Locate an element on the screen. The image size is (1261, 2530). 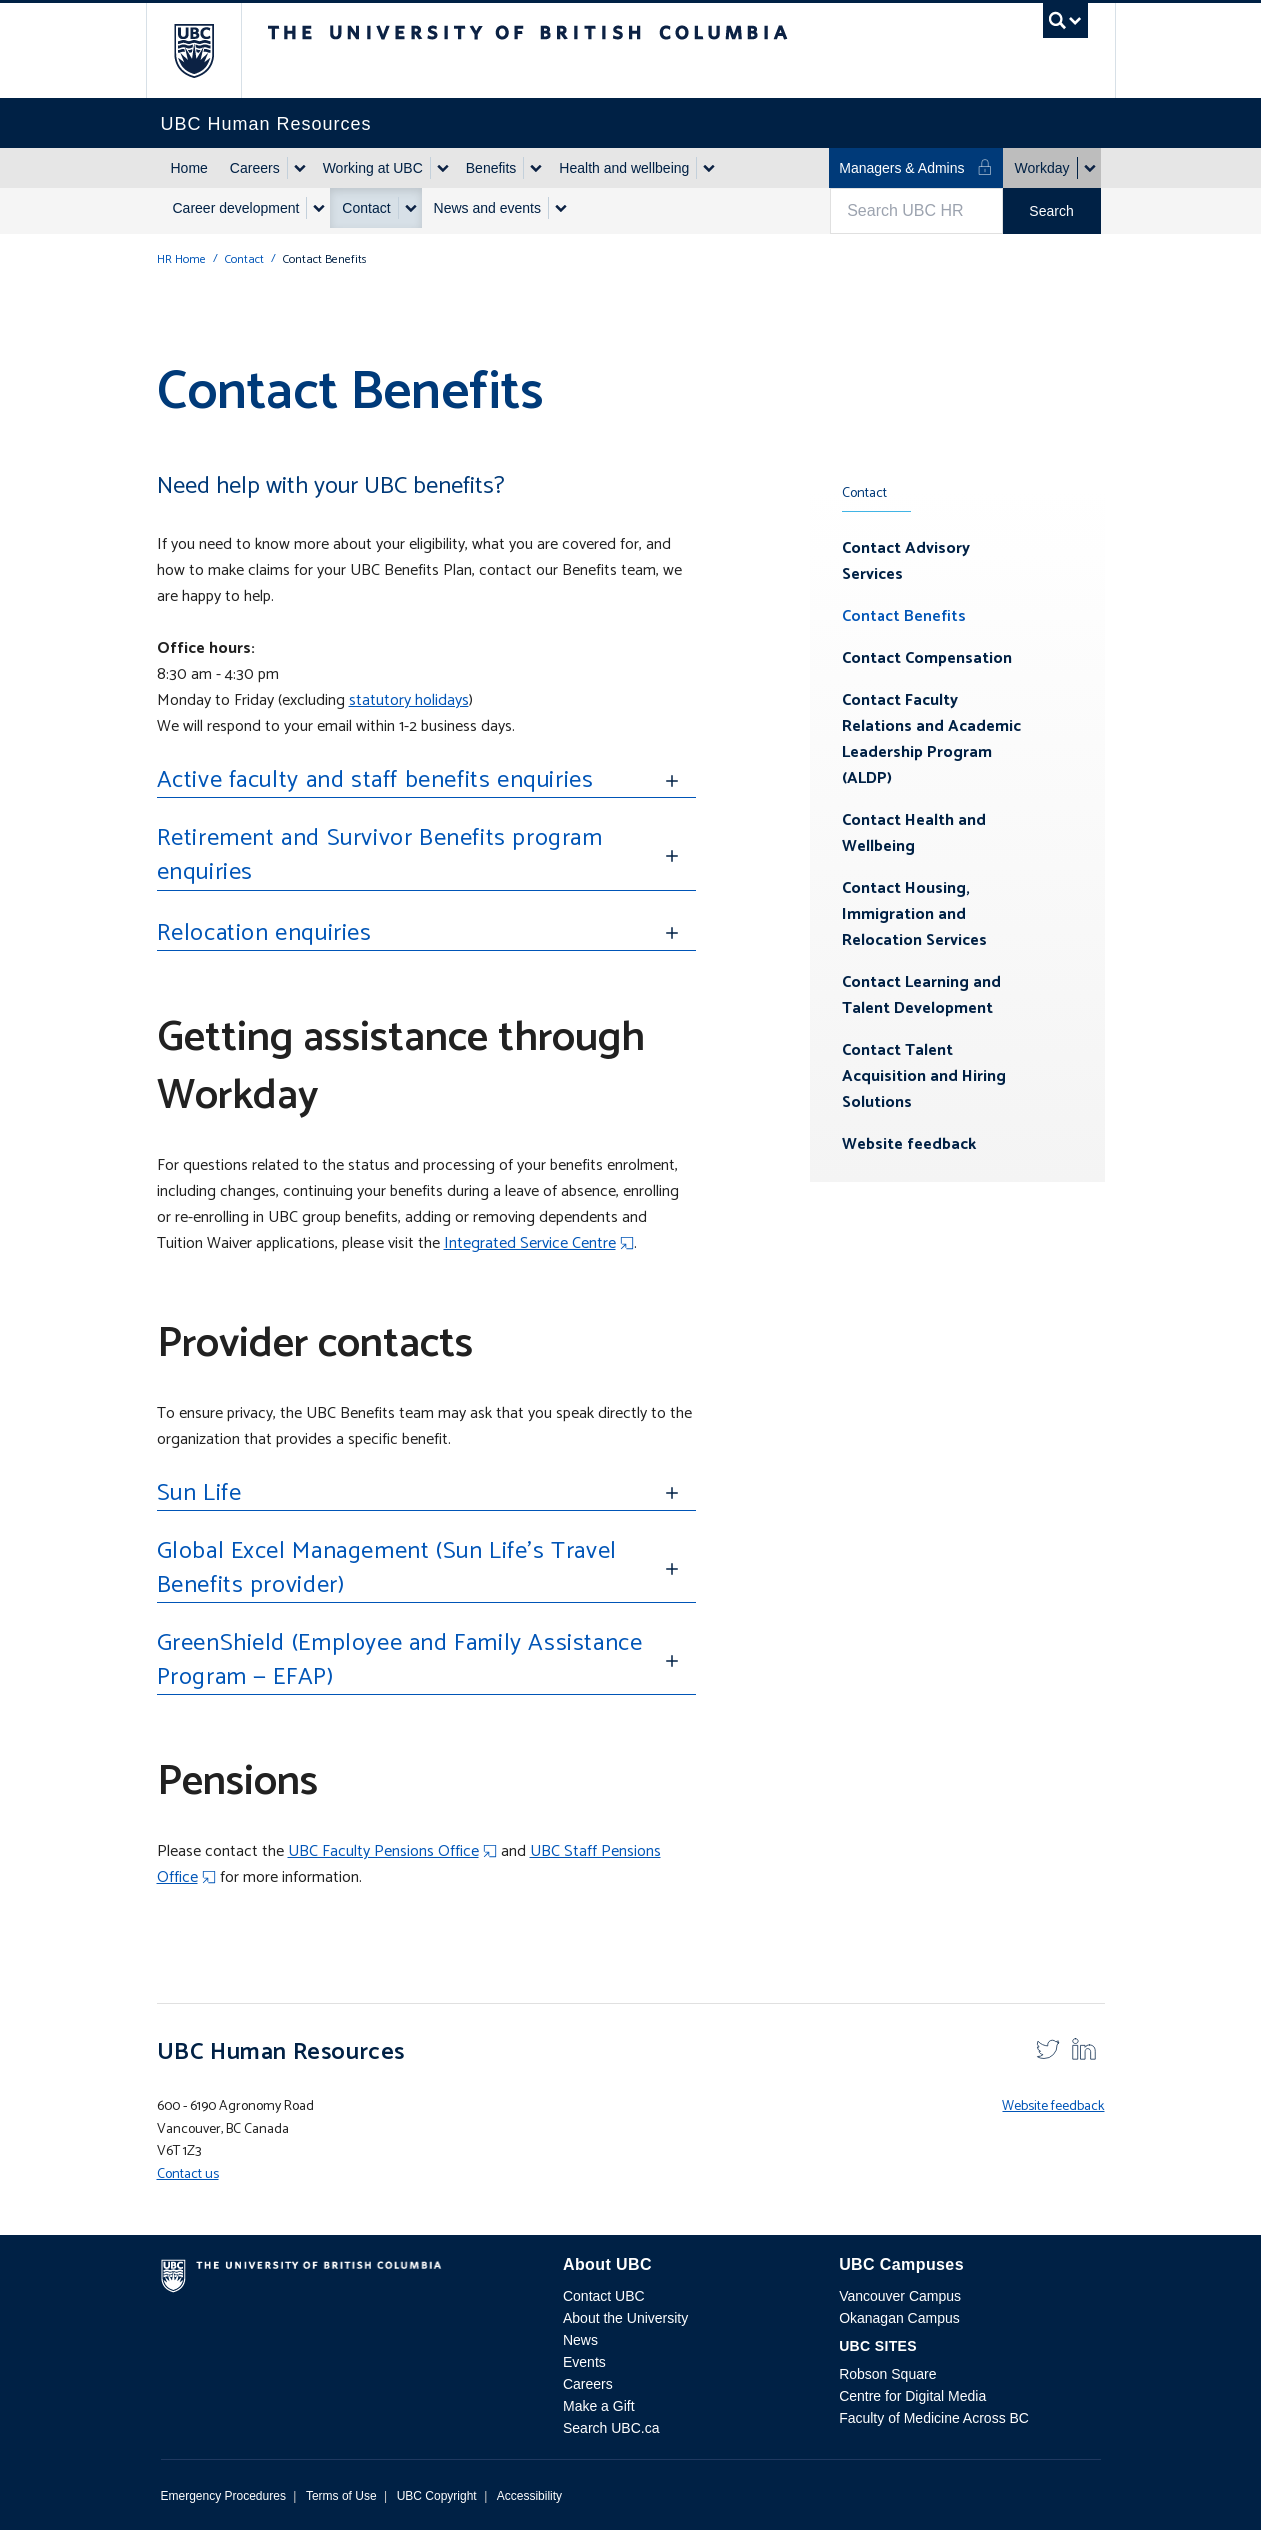
Contact Talent Acquisition and Hiring Solutions is located at coordinates (924, 1076).